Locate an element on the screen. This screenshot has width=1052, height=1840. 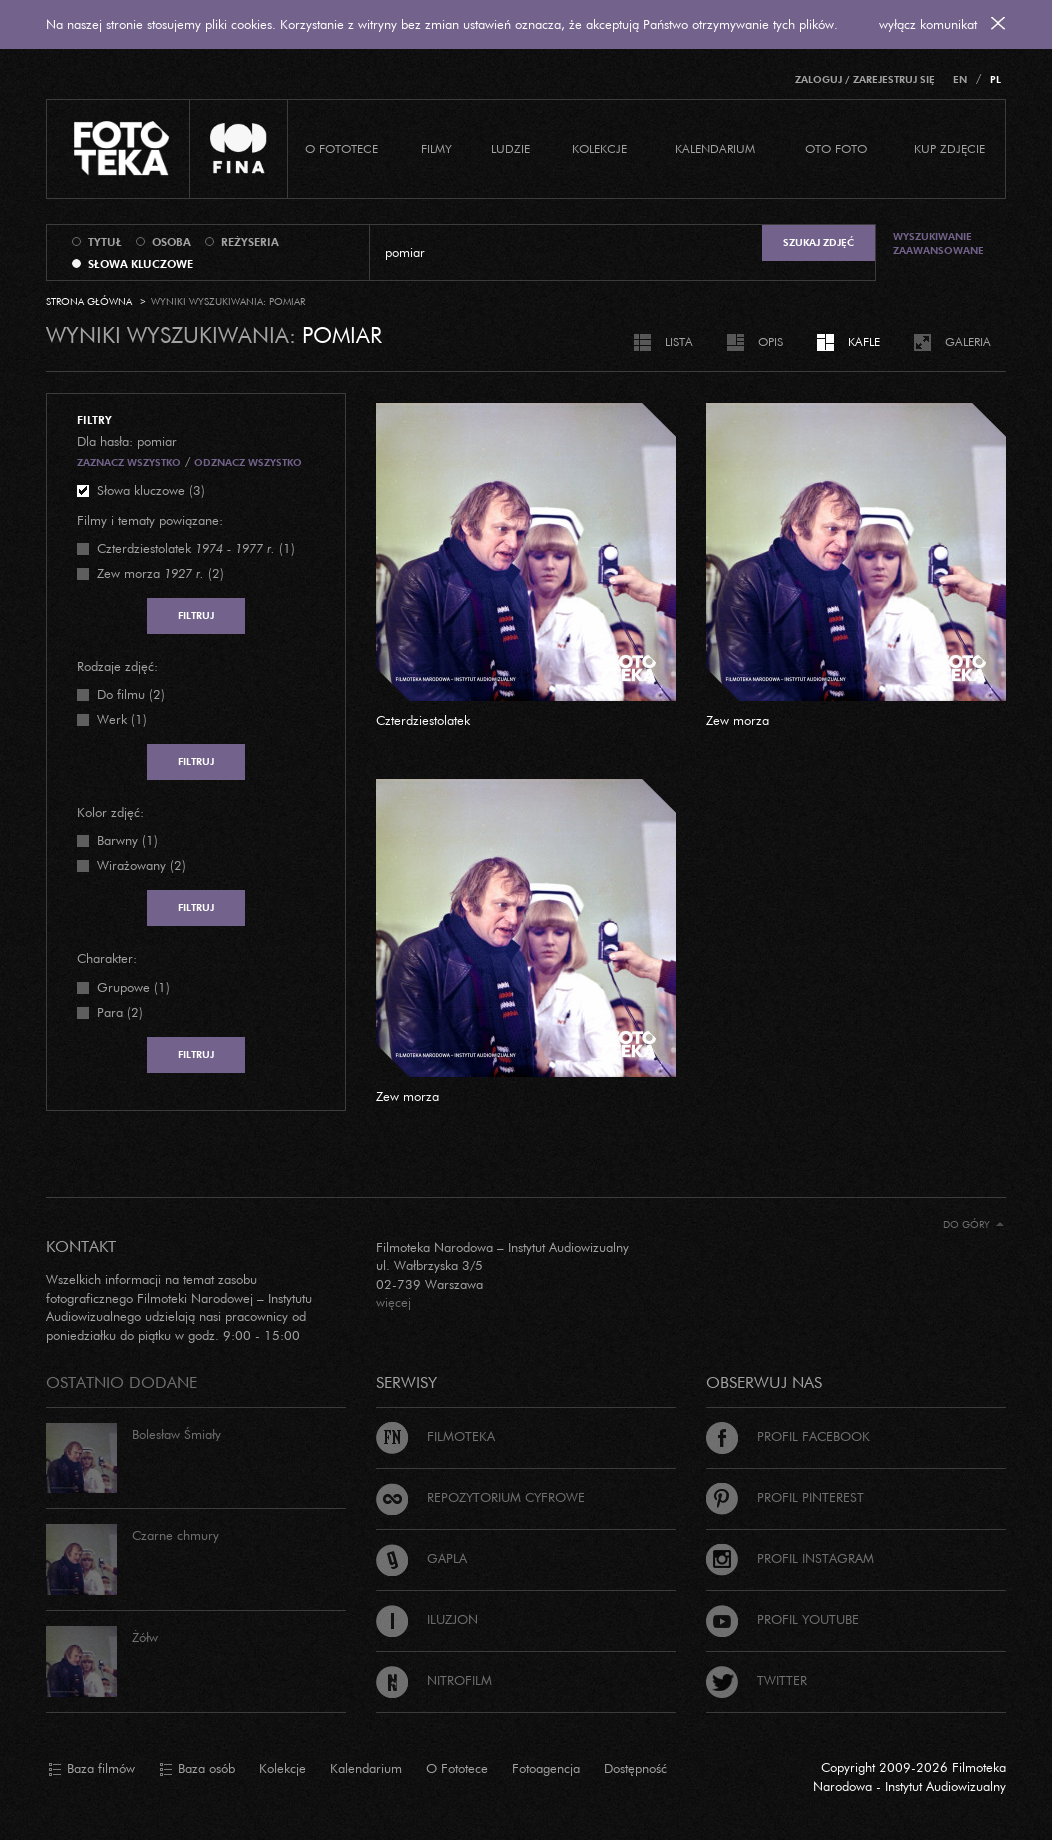
Filmy i tematy powiązane: is located at coordinates (150, 520).